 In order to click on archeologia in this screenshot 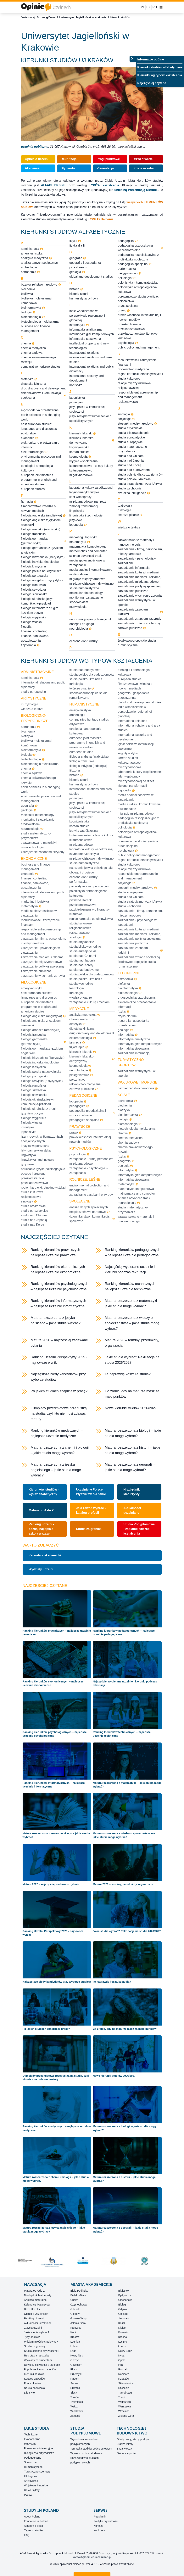, I will do `click(29, 267)`.